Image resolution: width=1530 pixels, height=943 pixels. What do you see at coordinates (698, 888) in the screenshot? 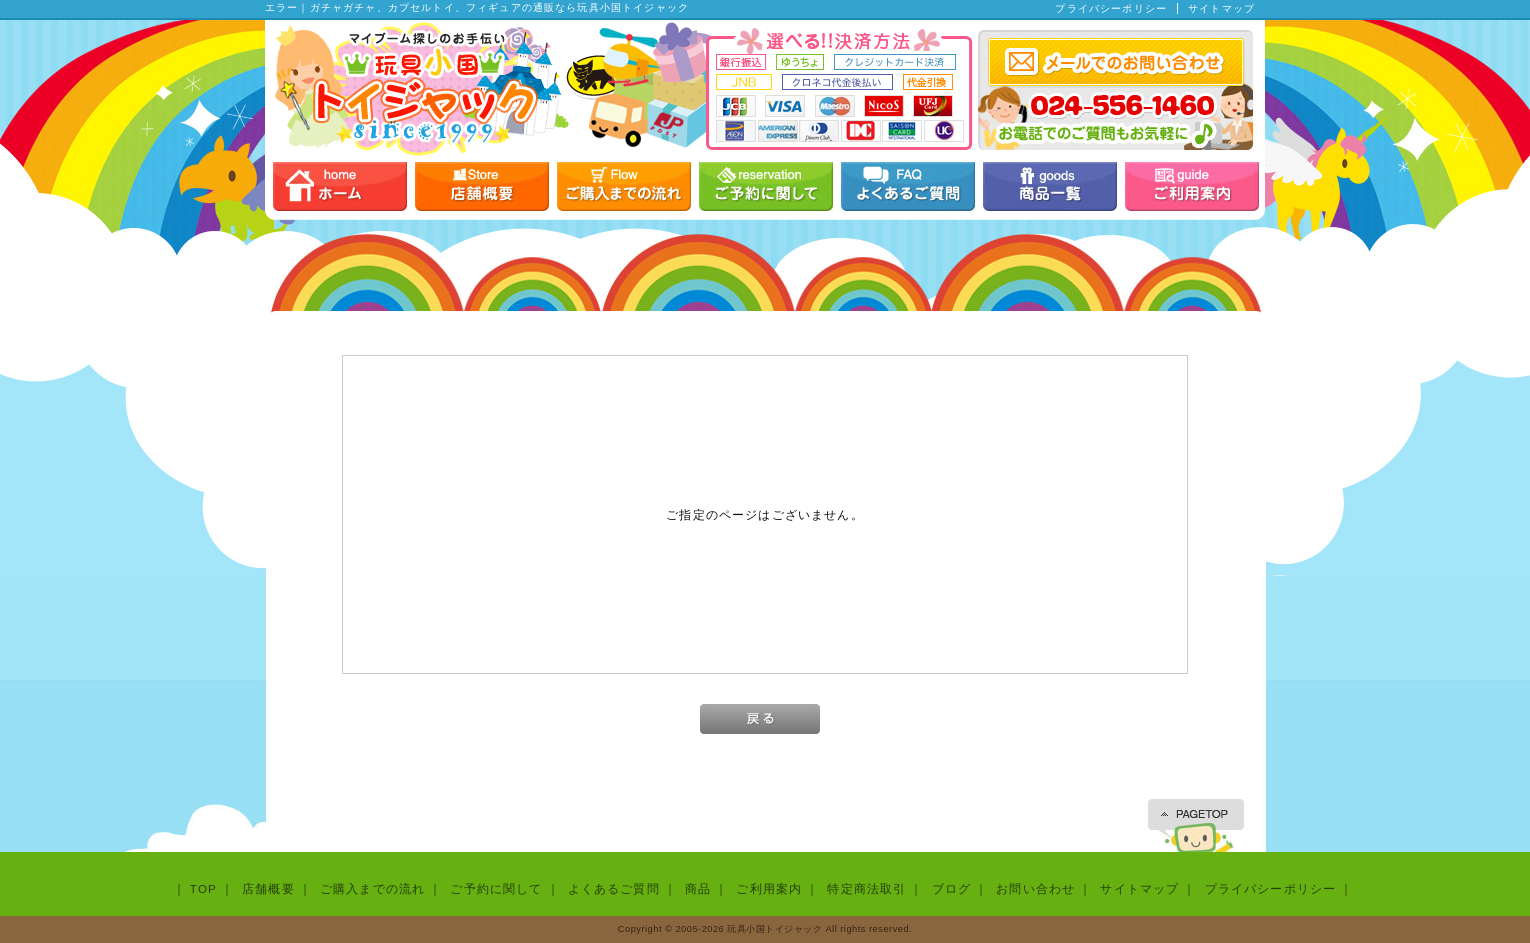
I see `商品` at bounding box center [698, 888].